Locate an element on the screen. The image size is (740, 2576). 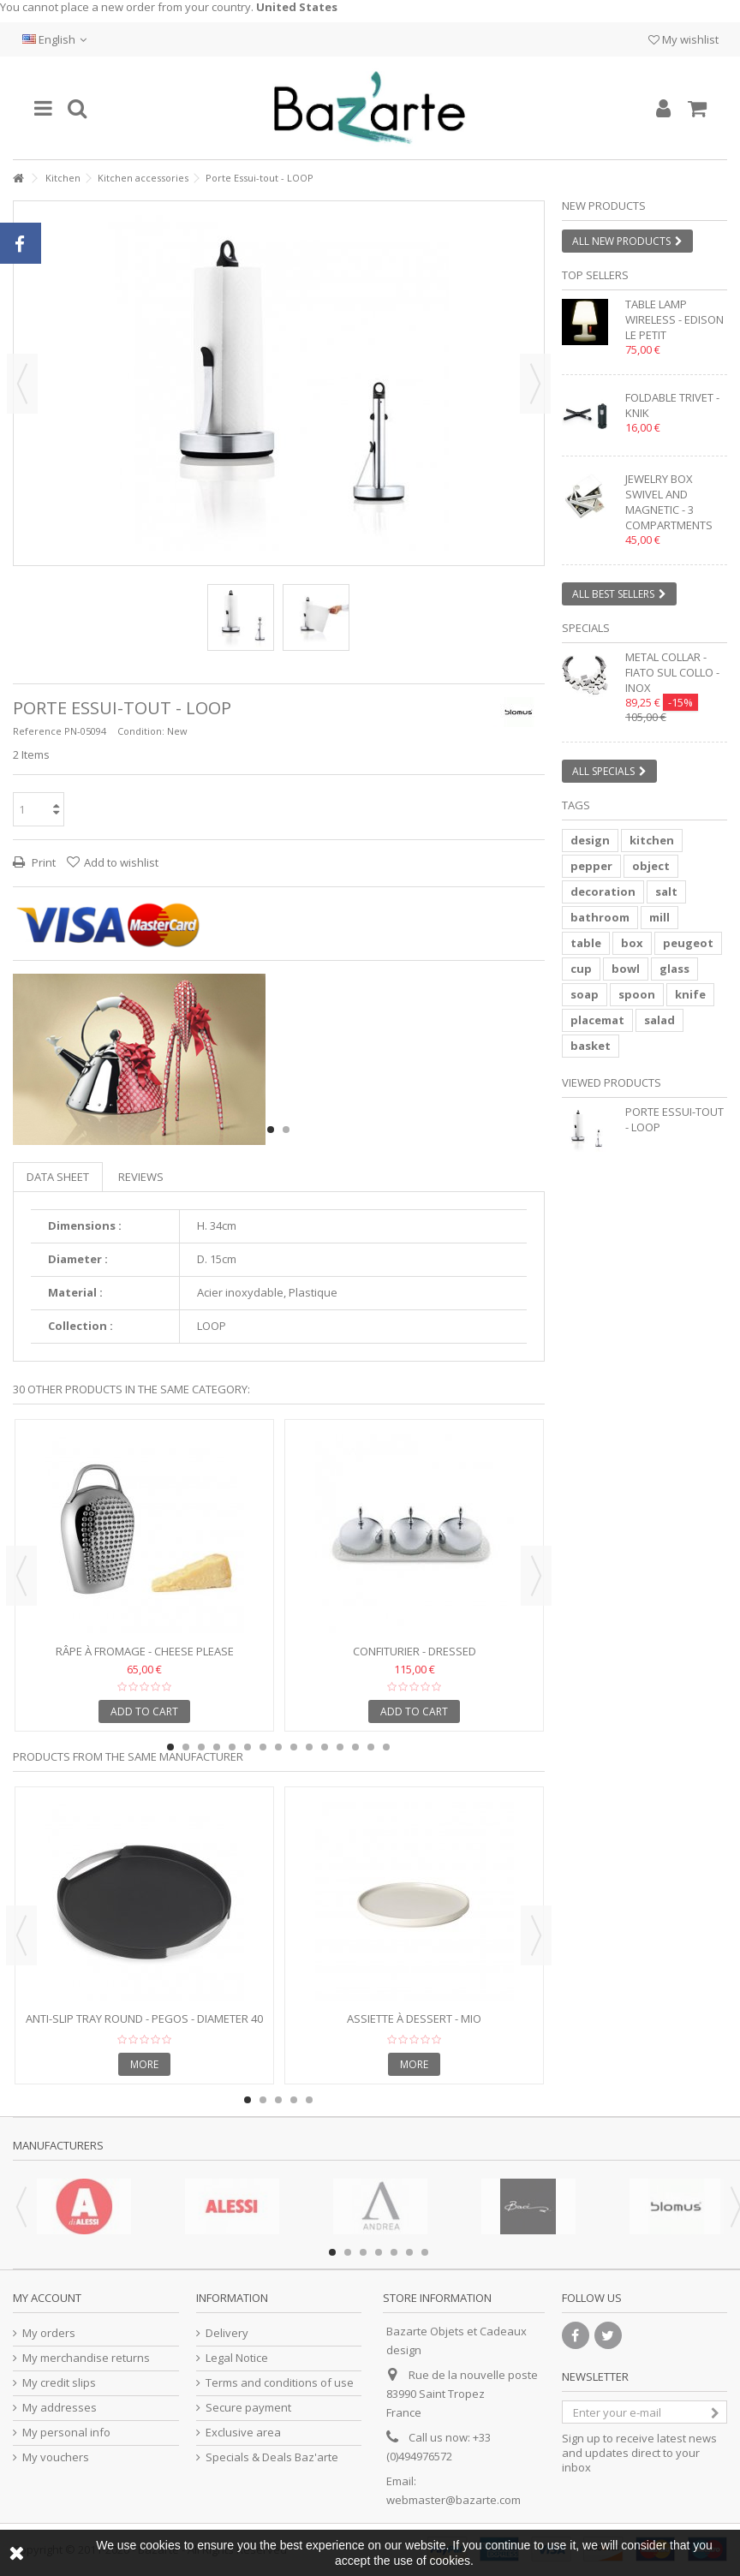
decoration is located at coordinates (603, 891).